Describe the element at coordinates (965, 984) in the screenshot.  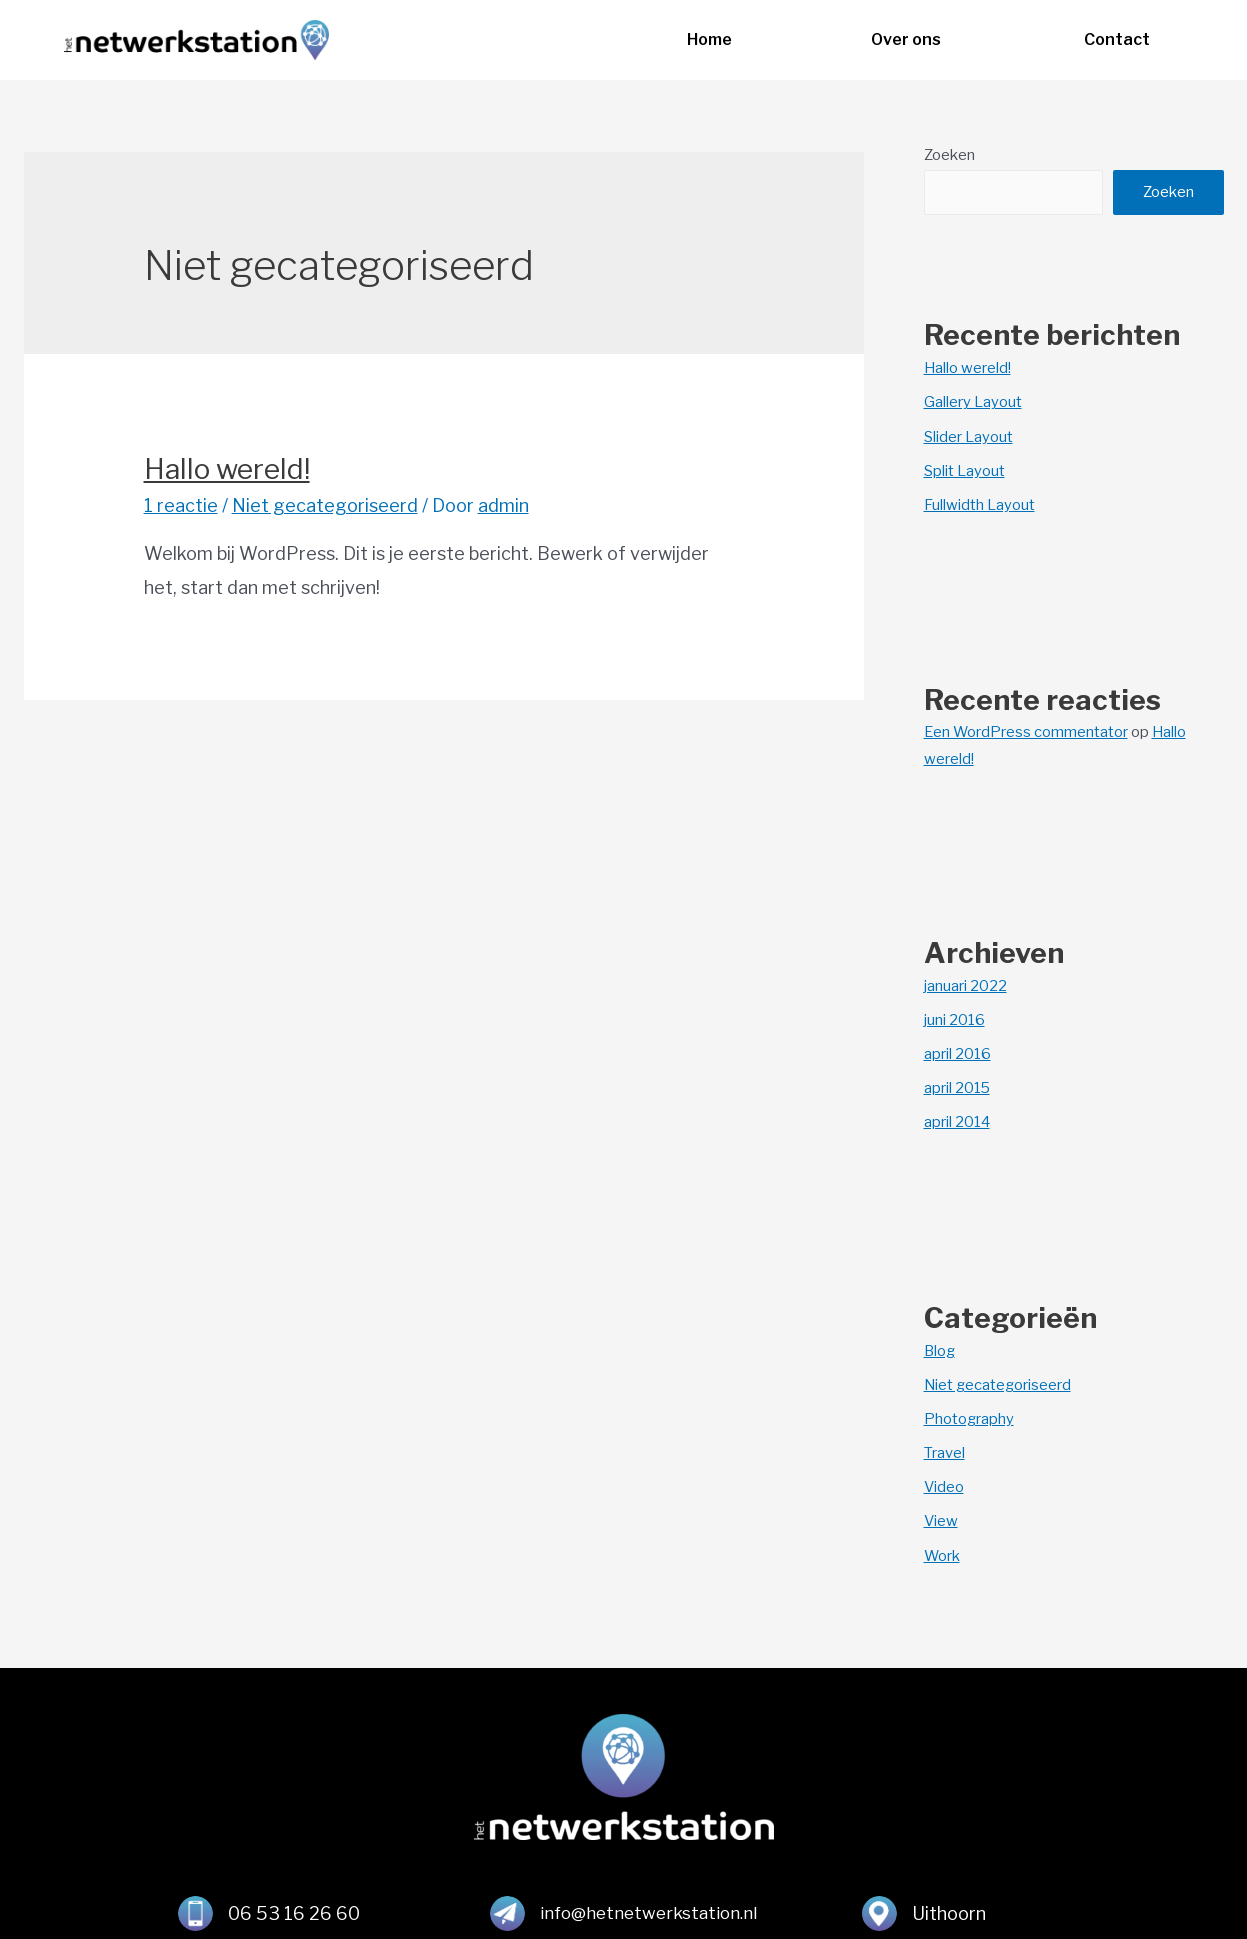
I see `januari 2022` at that location.